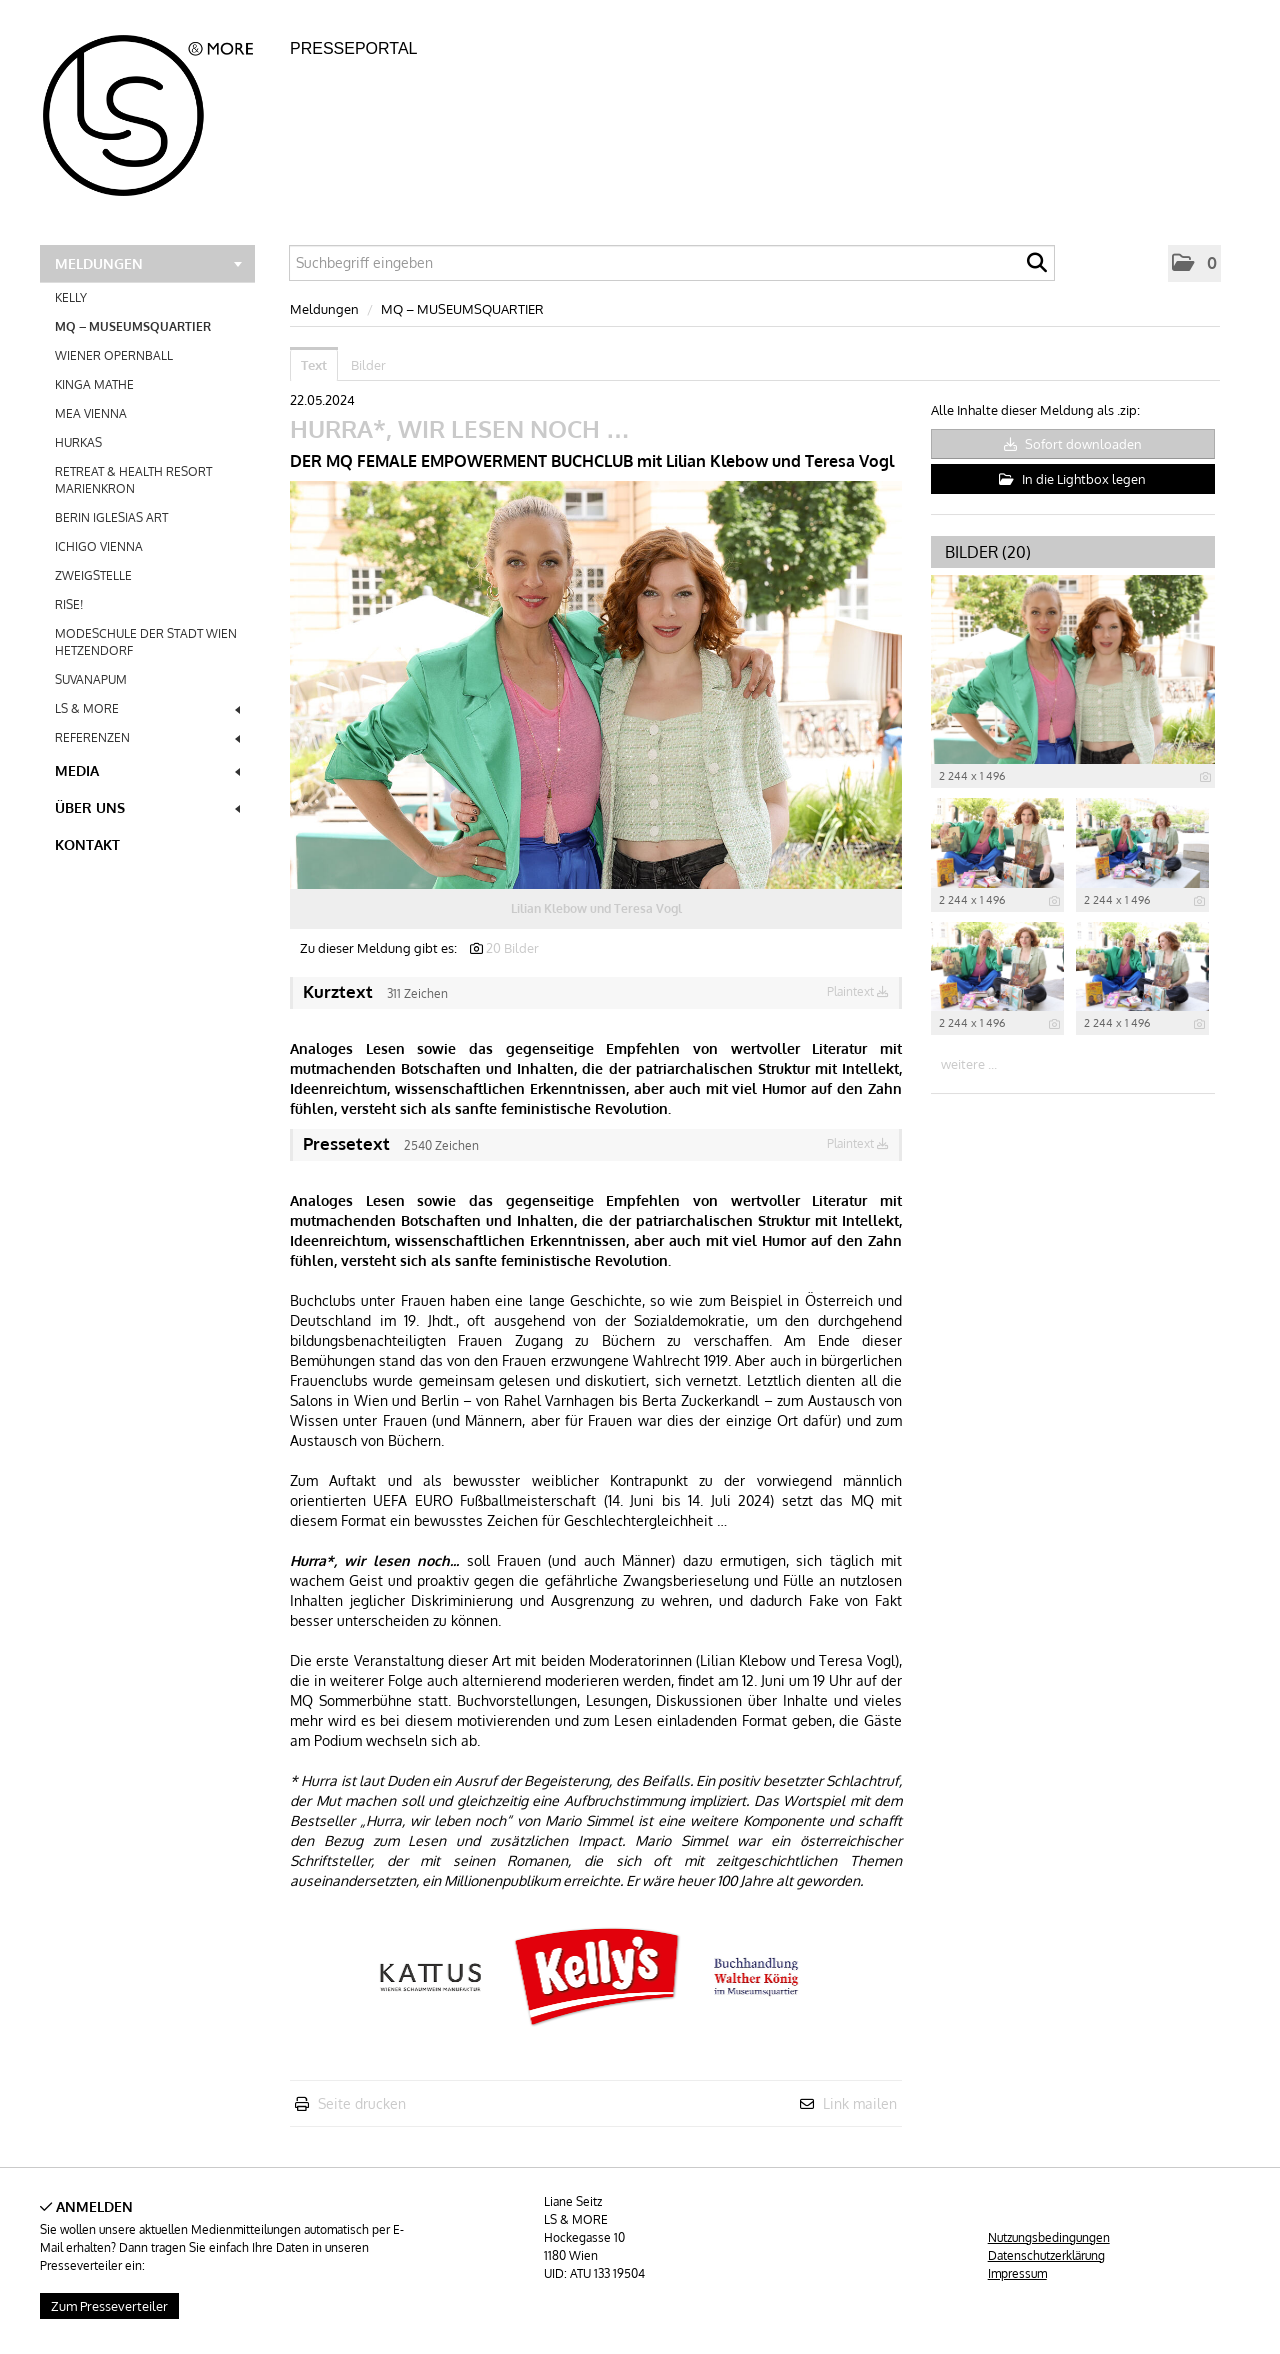 The image size is (1280, 2354). I want to click on weitere ... [alle Bilder der Meldung], so click(969, 1064).